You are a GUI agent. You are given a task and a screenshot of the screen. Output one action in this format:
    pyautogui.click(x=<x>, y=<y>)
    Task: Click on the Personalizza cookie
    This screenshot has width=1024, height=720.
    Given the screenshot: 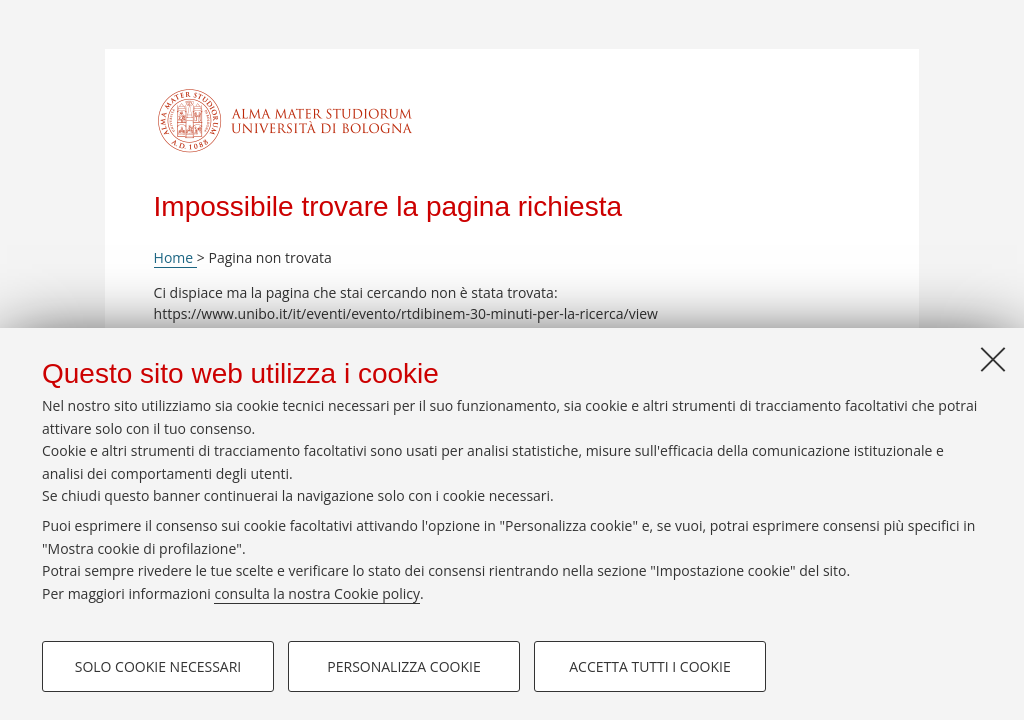 What is the action you would take?
    pyautogui.click(x=403, y=666)
    